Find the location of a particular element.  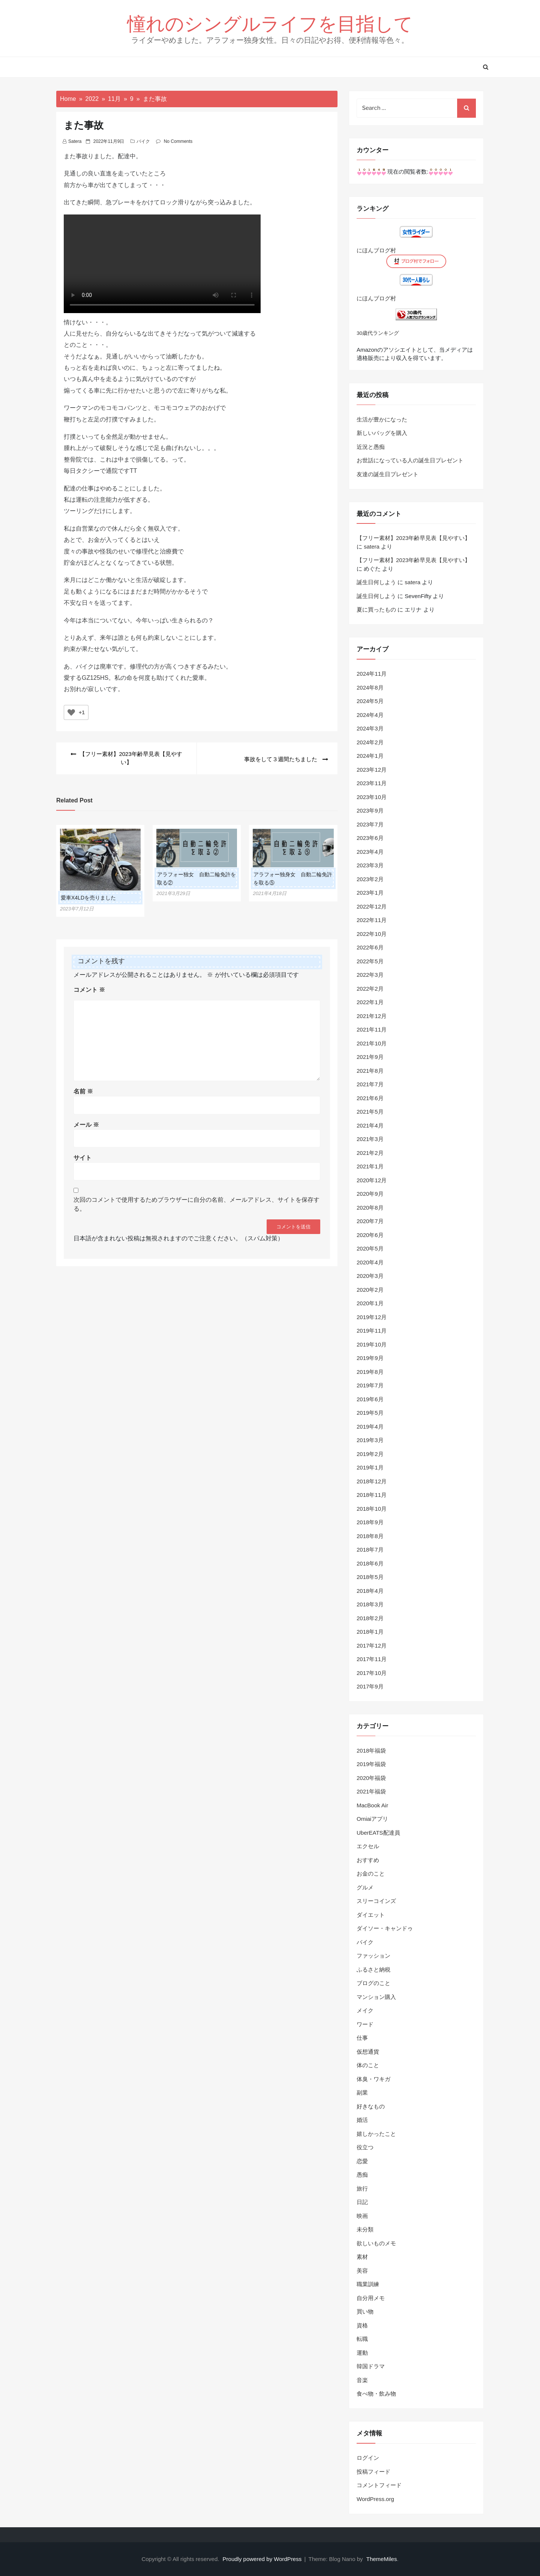

2024年4月 is located at coordinates (370, 715).